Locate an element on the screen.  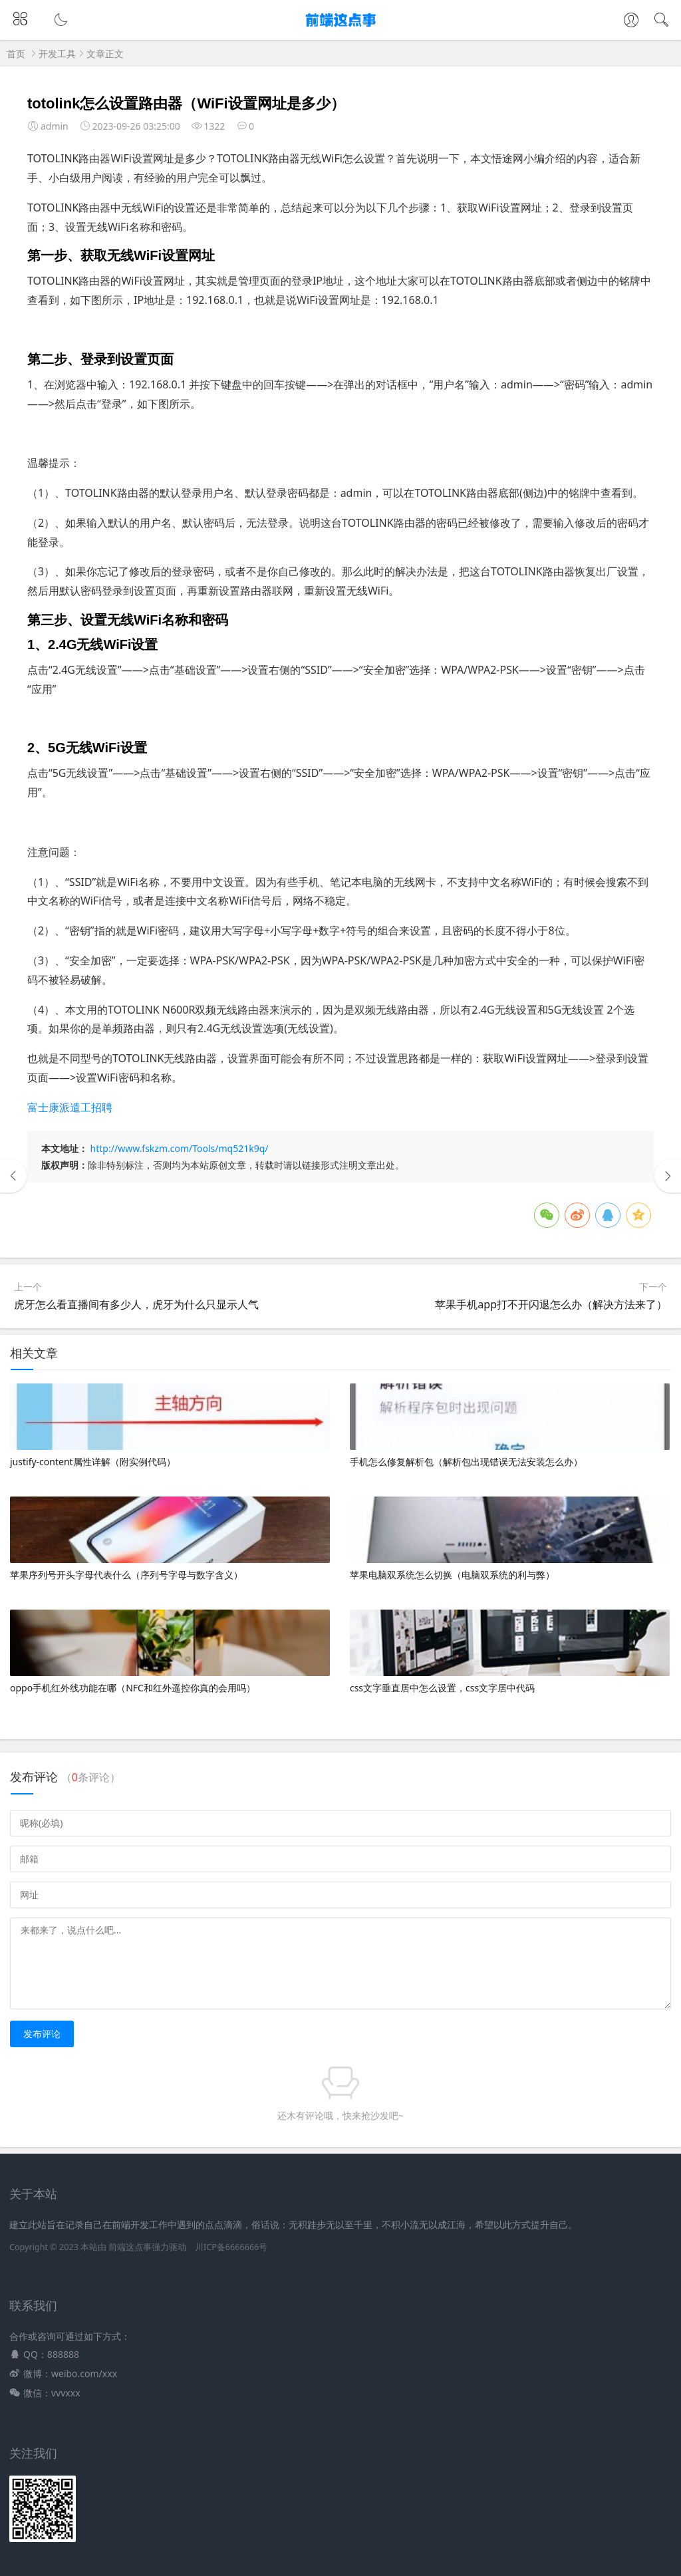
苹果手机app打不开闪退怎么办（解决方法来了） is located at coordinates (551, 1304).